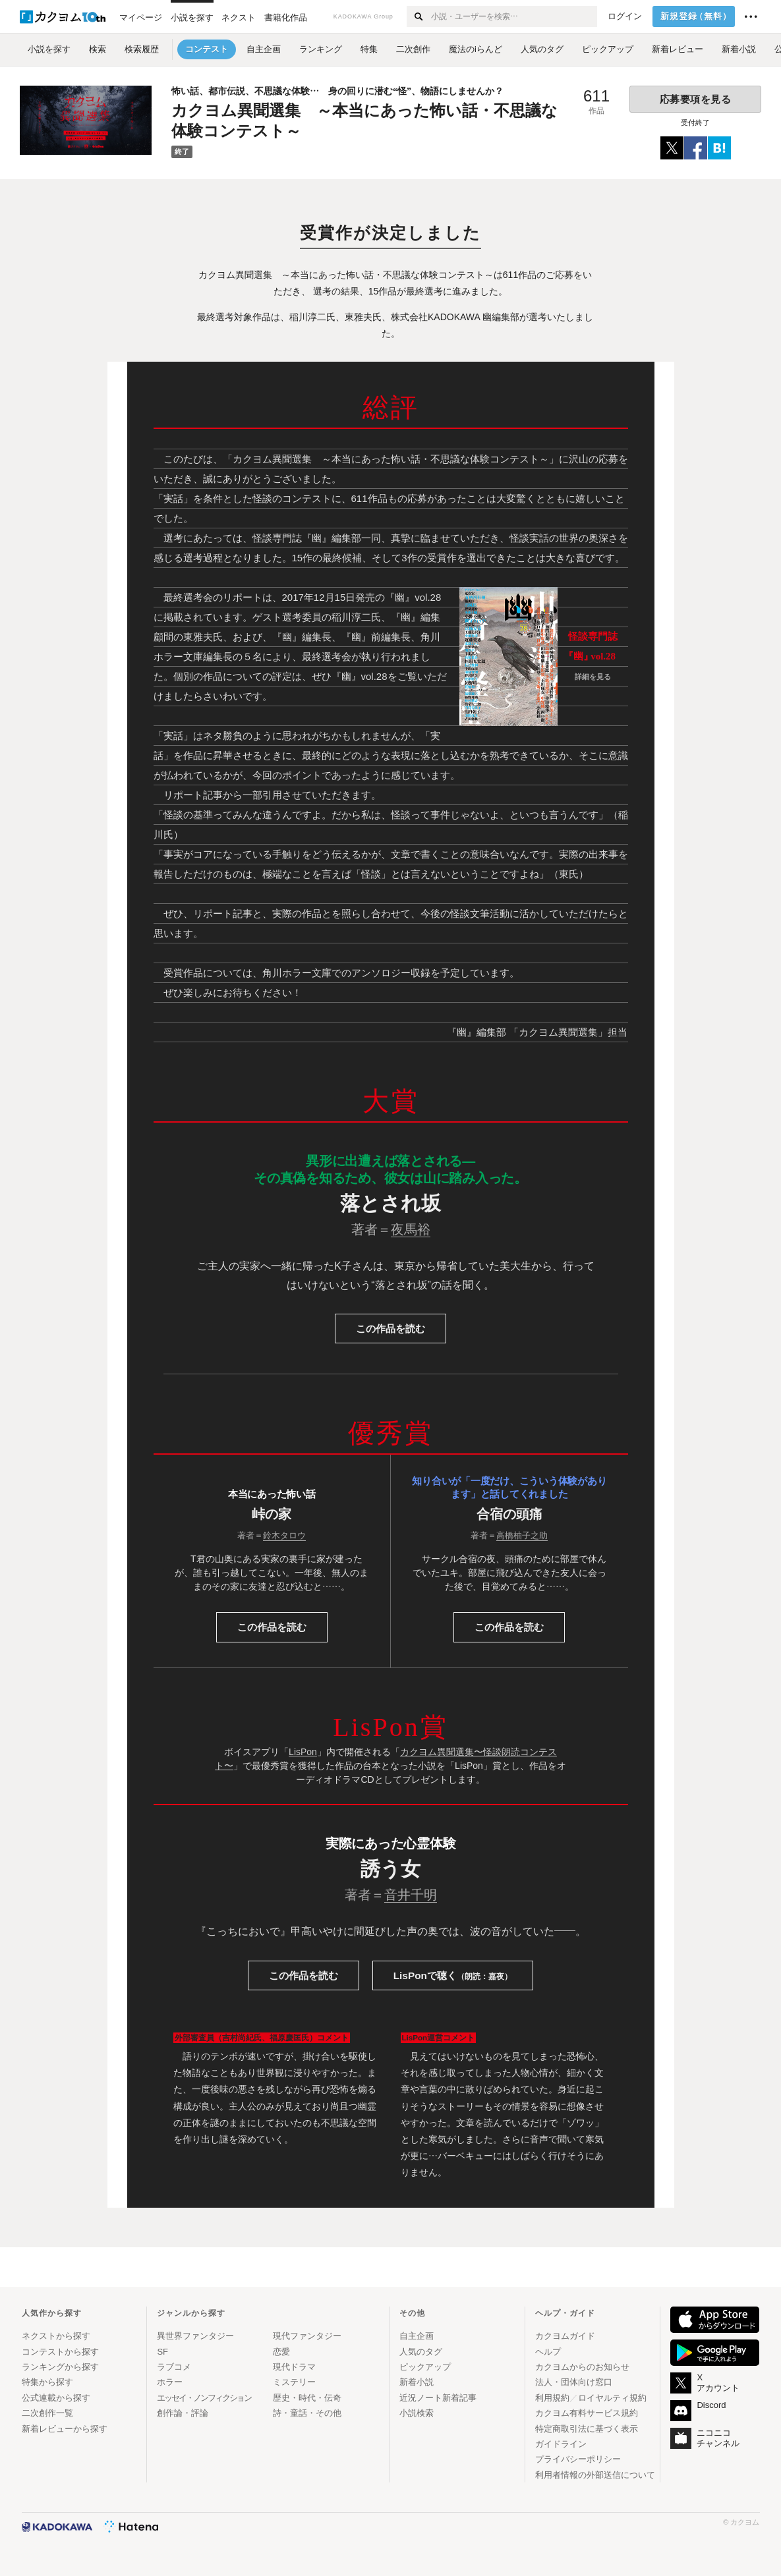 Image resolution: width=781 pixels, height=2576 pixels. What do you see at coordinates (425, 2367) in the screenshot?
I see `ピックアップ` at bounding box center [425, 2367].